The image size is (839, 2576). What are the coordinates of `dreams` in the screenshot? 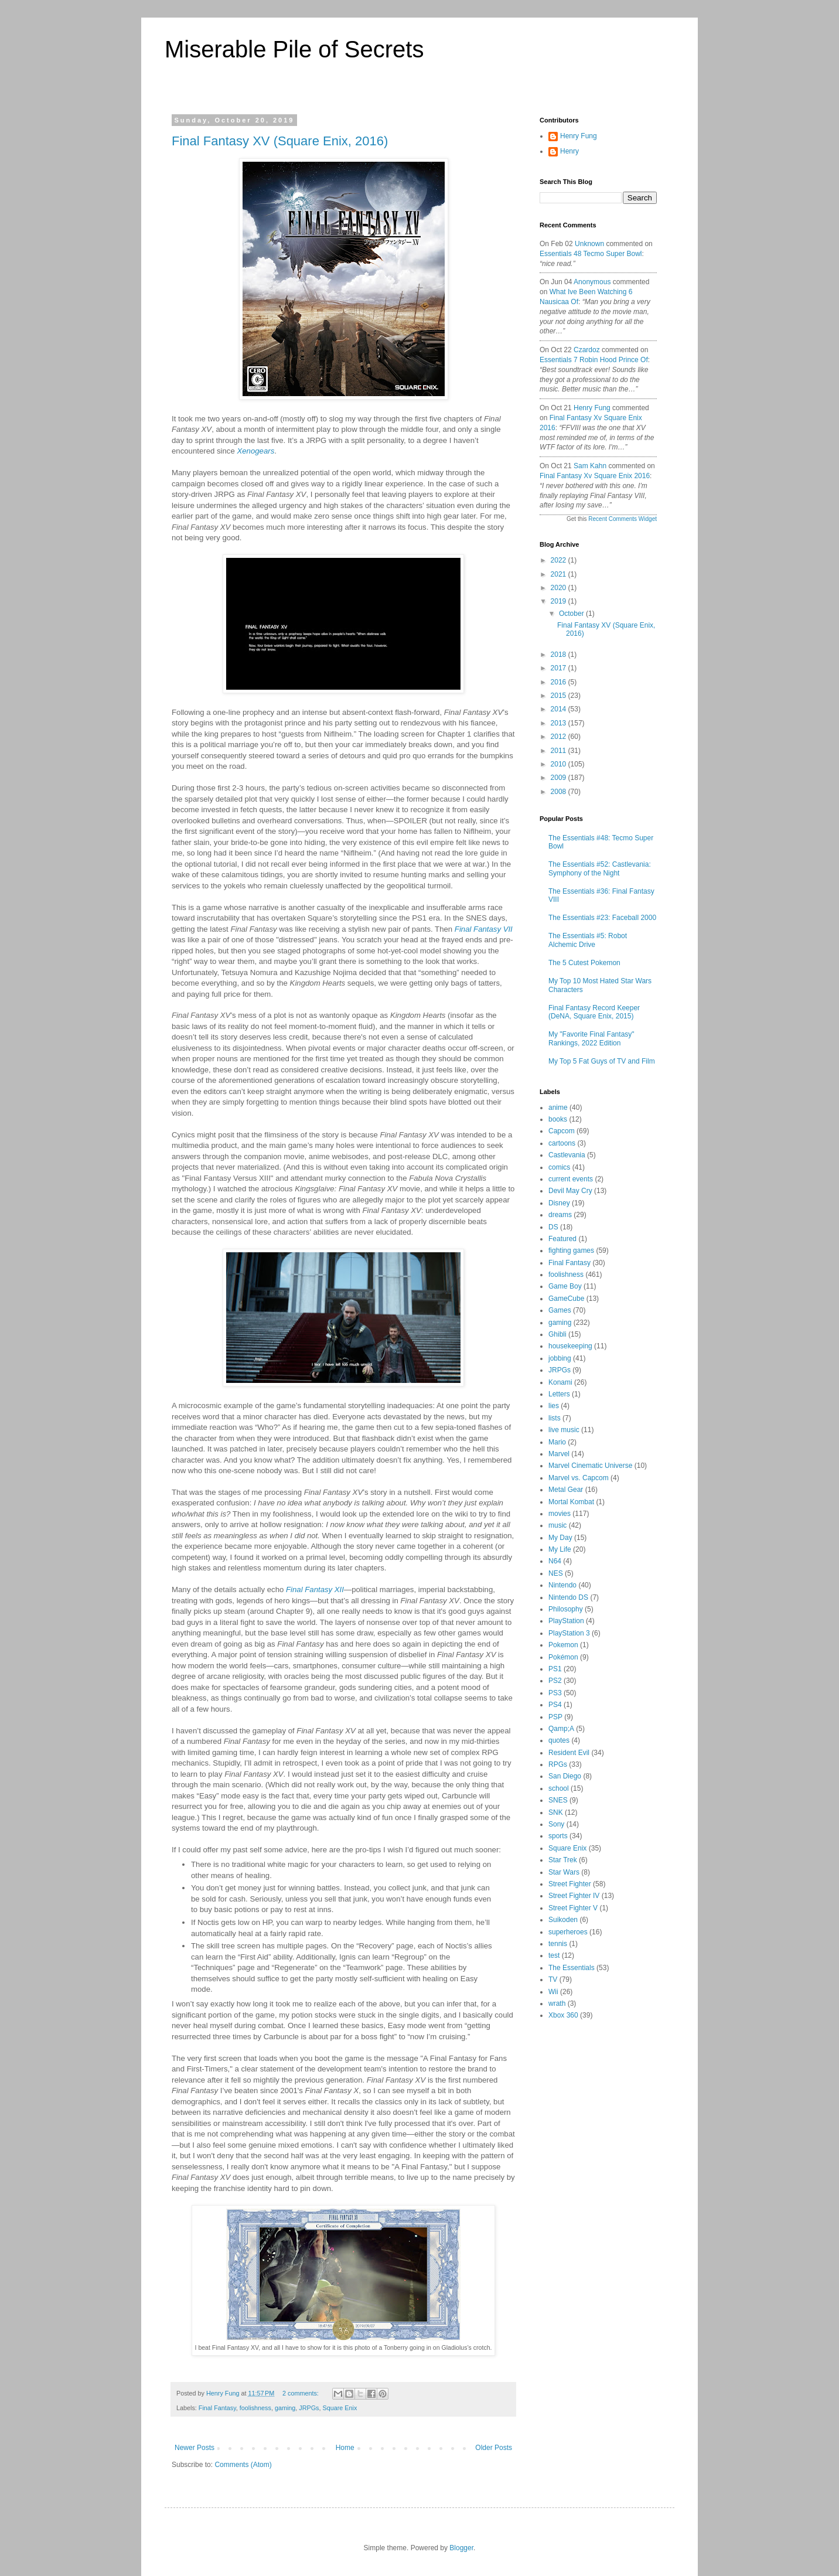 It's located at (560, 1215).